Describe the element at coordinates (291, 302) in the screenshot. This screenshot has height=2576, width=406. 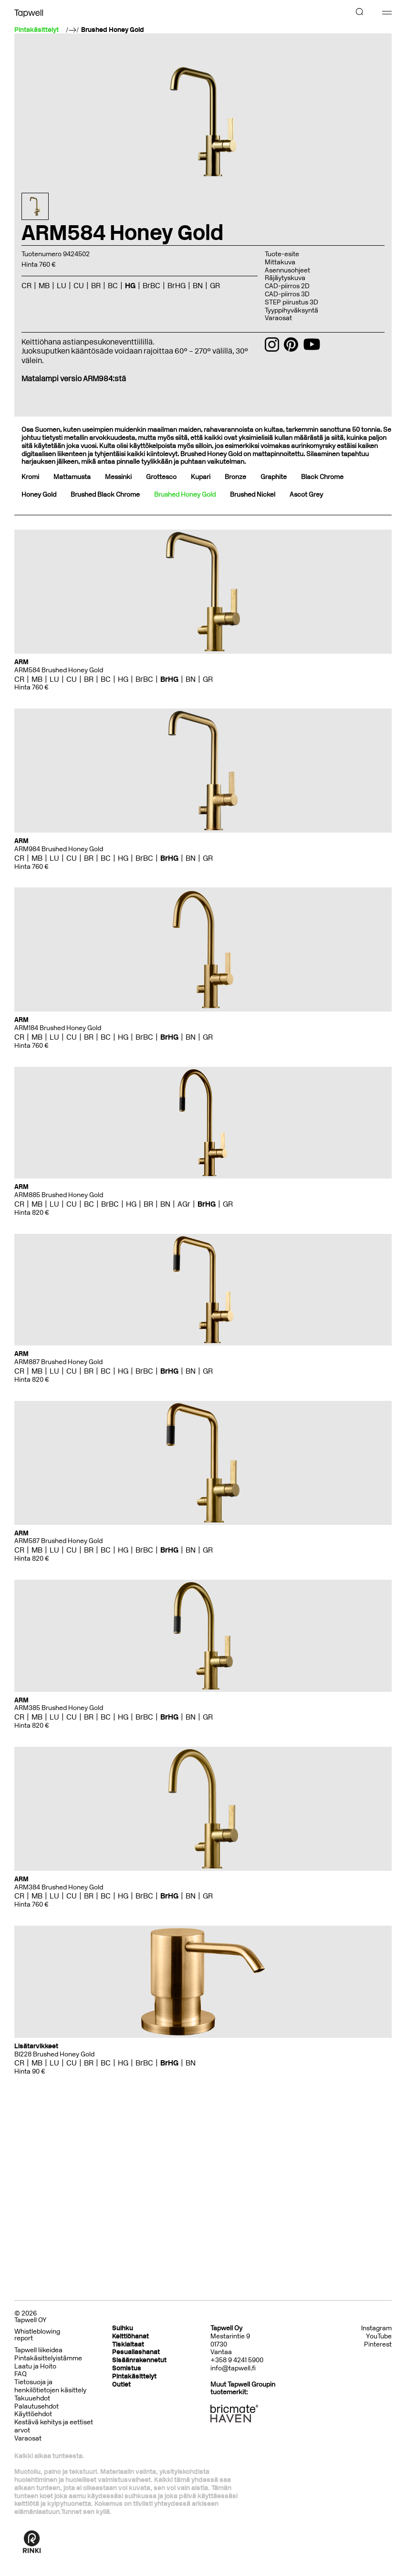
I see `STEP piirustus 3D` at that location.